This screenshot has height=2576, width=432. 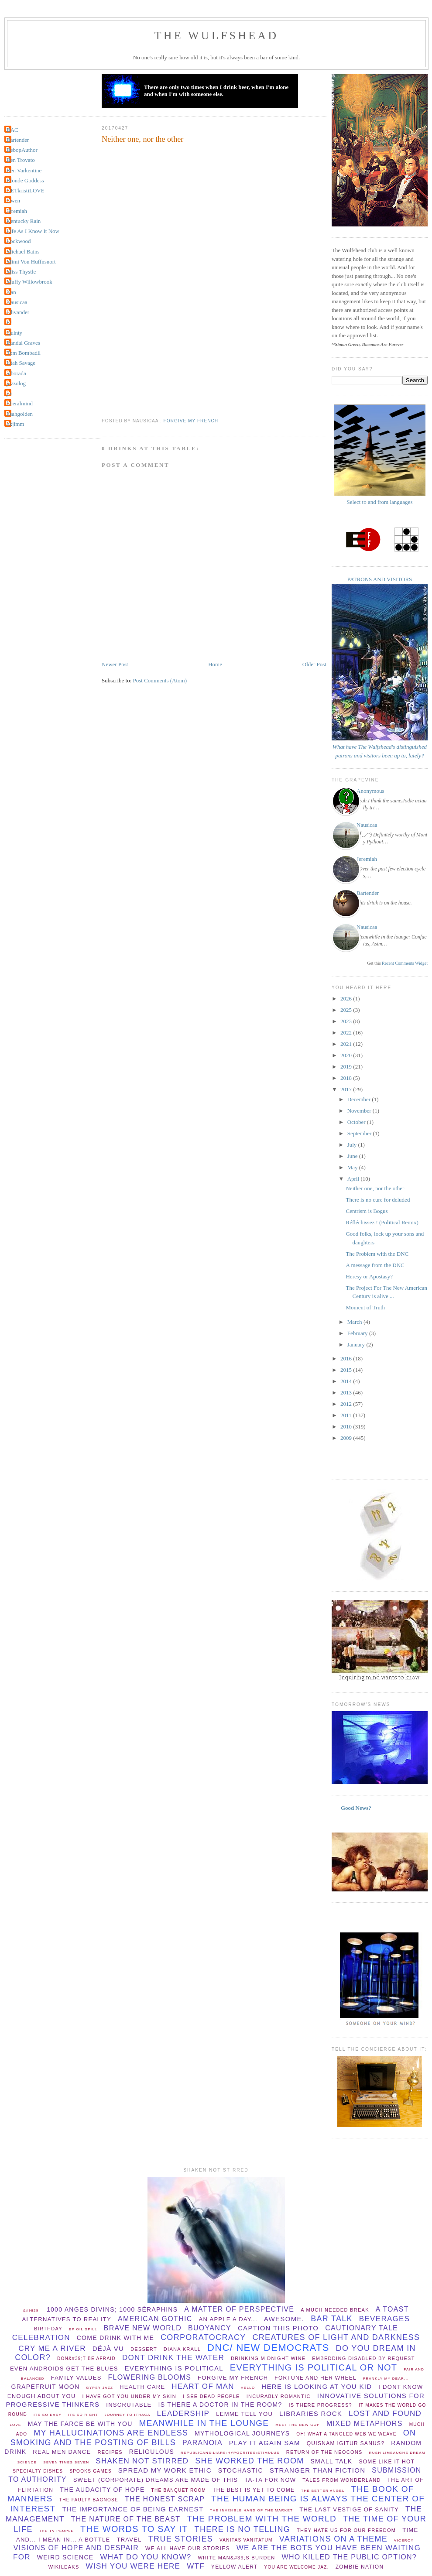 What do you see at coordinates (63, 2566) in the screenshot?
I see `wikileaks` at bounding box center [63, 2566].